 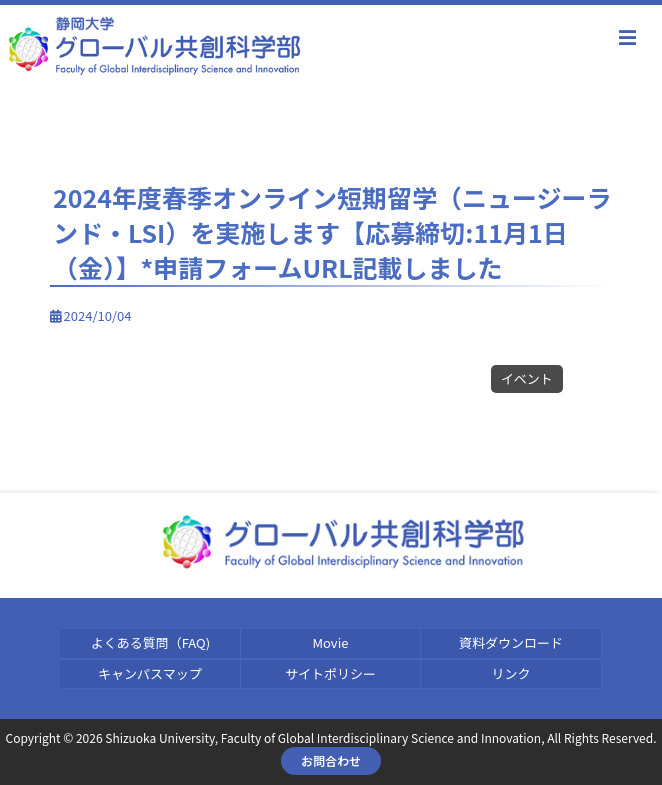 I want to click on イベント, so click(x=527, y=378).